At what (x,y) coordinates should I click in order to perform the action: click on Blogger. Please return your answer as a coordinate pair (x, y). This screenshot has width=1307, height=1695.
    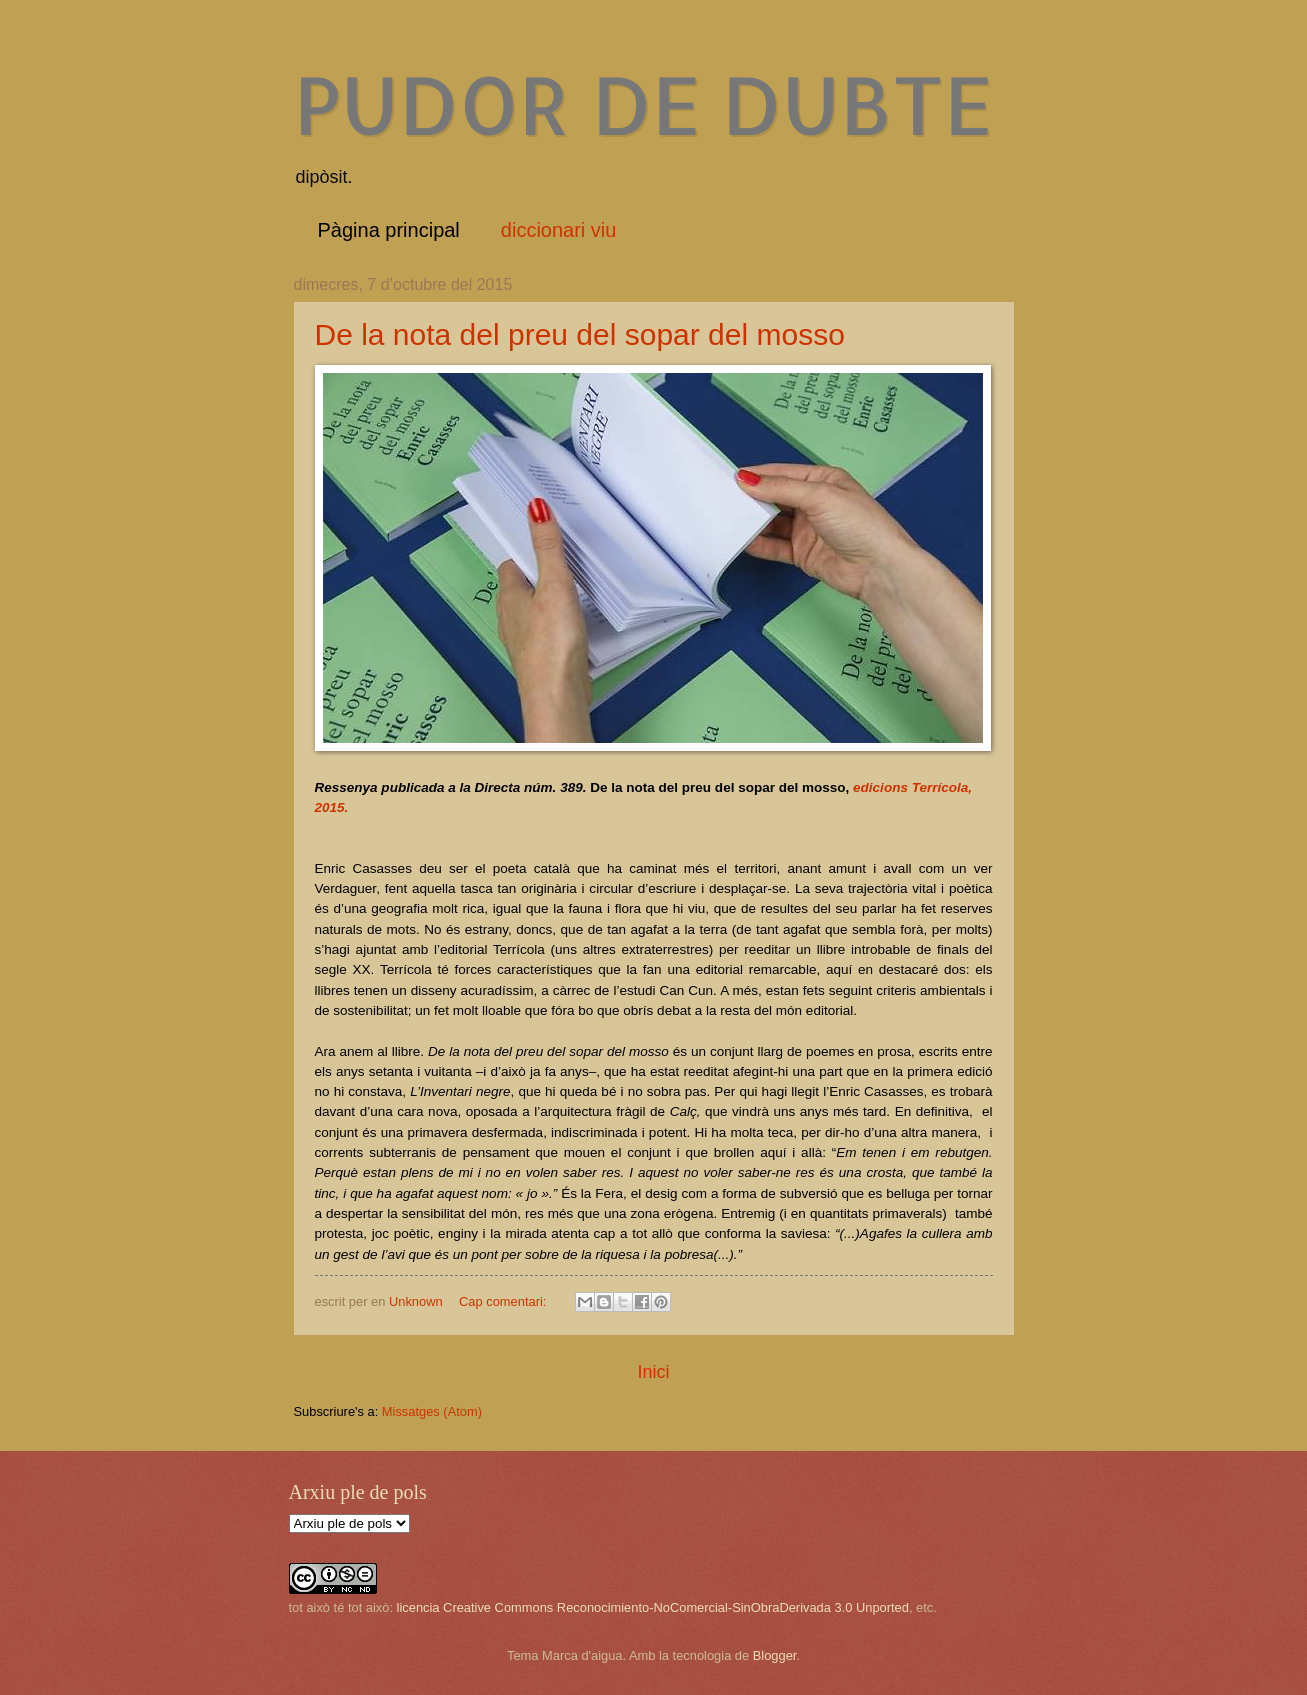
    Looking at the image, I should click on (775, 1655).